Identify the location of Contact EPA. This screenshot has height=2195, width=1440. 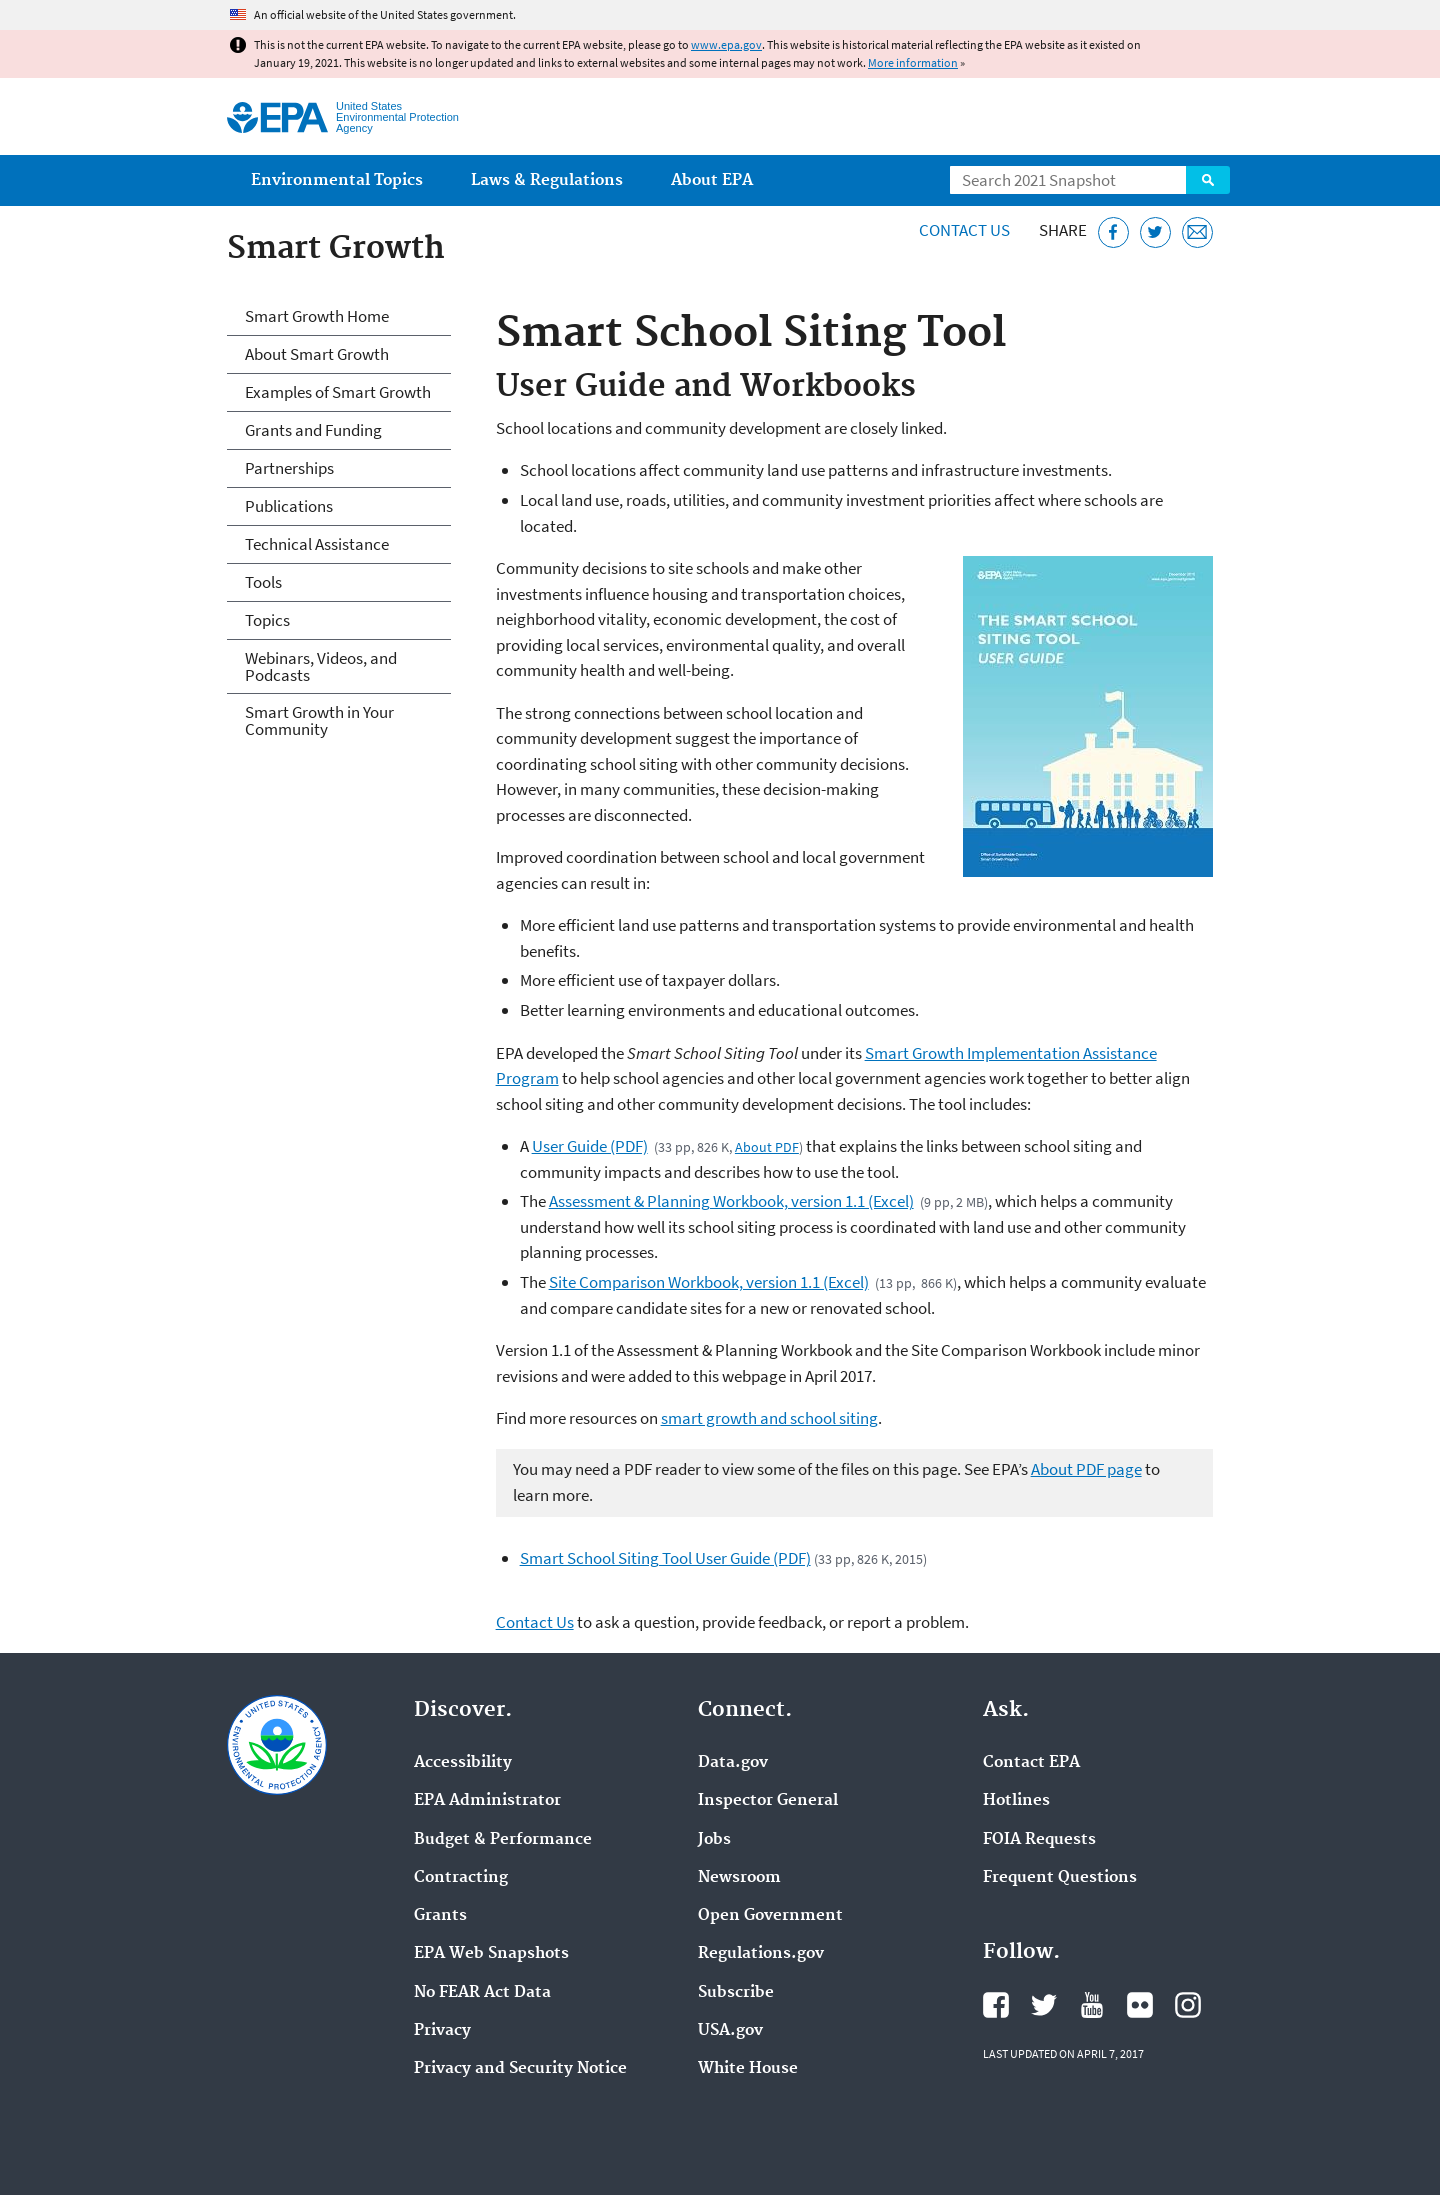
(1031, 1763).